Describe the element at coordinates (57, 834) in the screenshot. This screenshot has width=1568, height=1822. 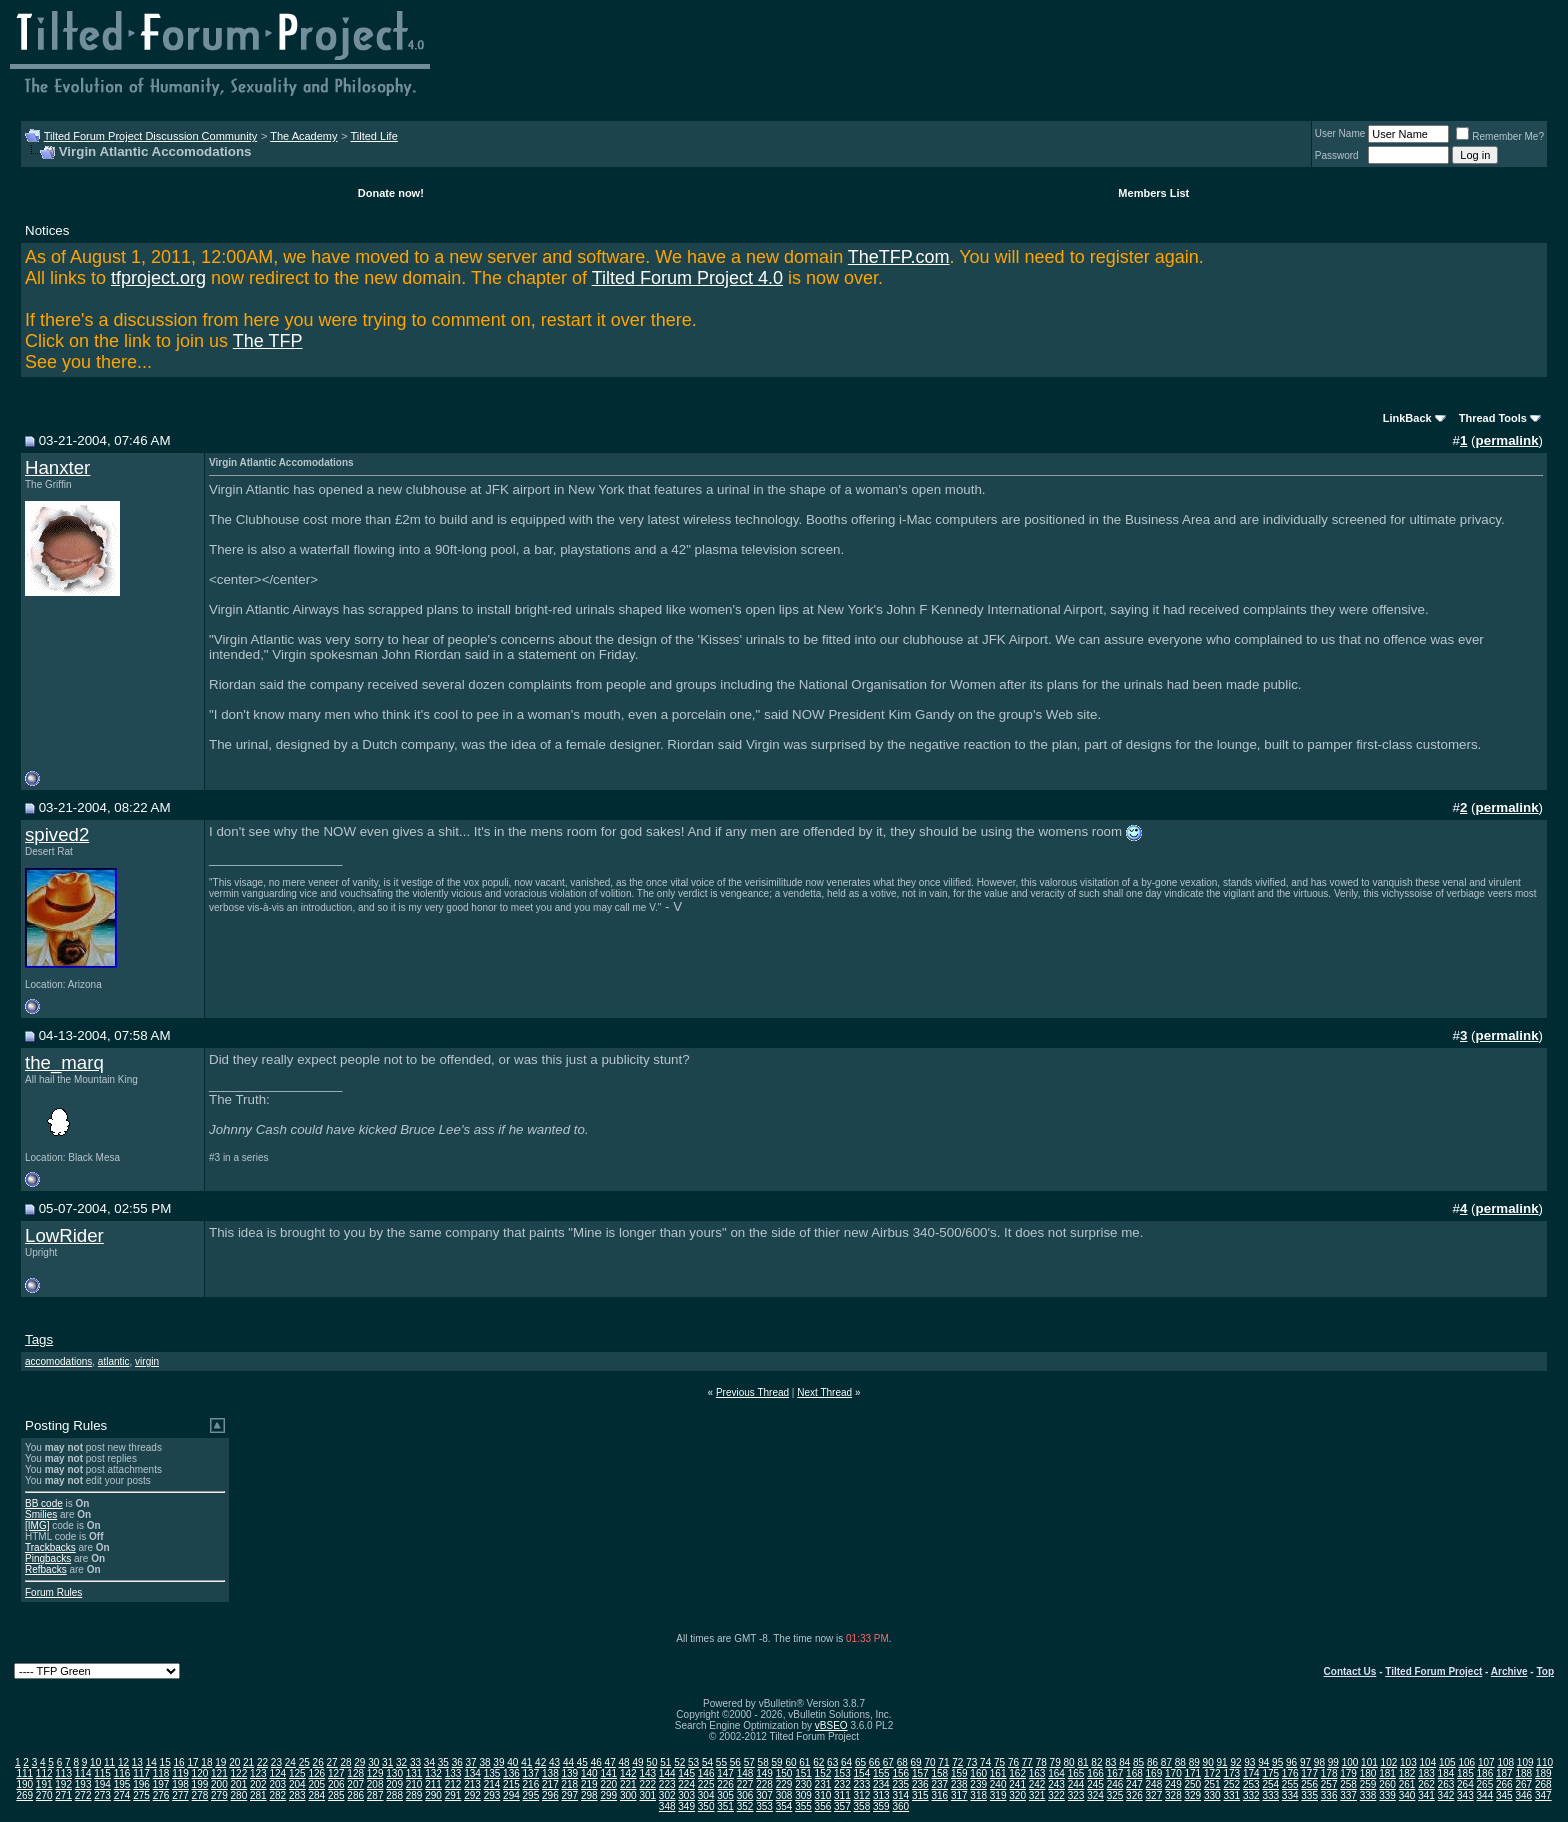
I see `spived2` at that location.